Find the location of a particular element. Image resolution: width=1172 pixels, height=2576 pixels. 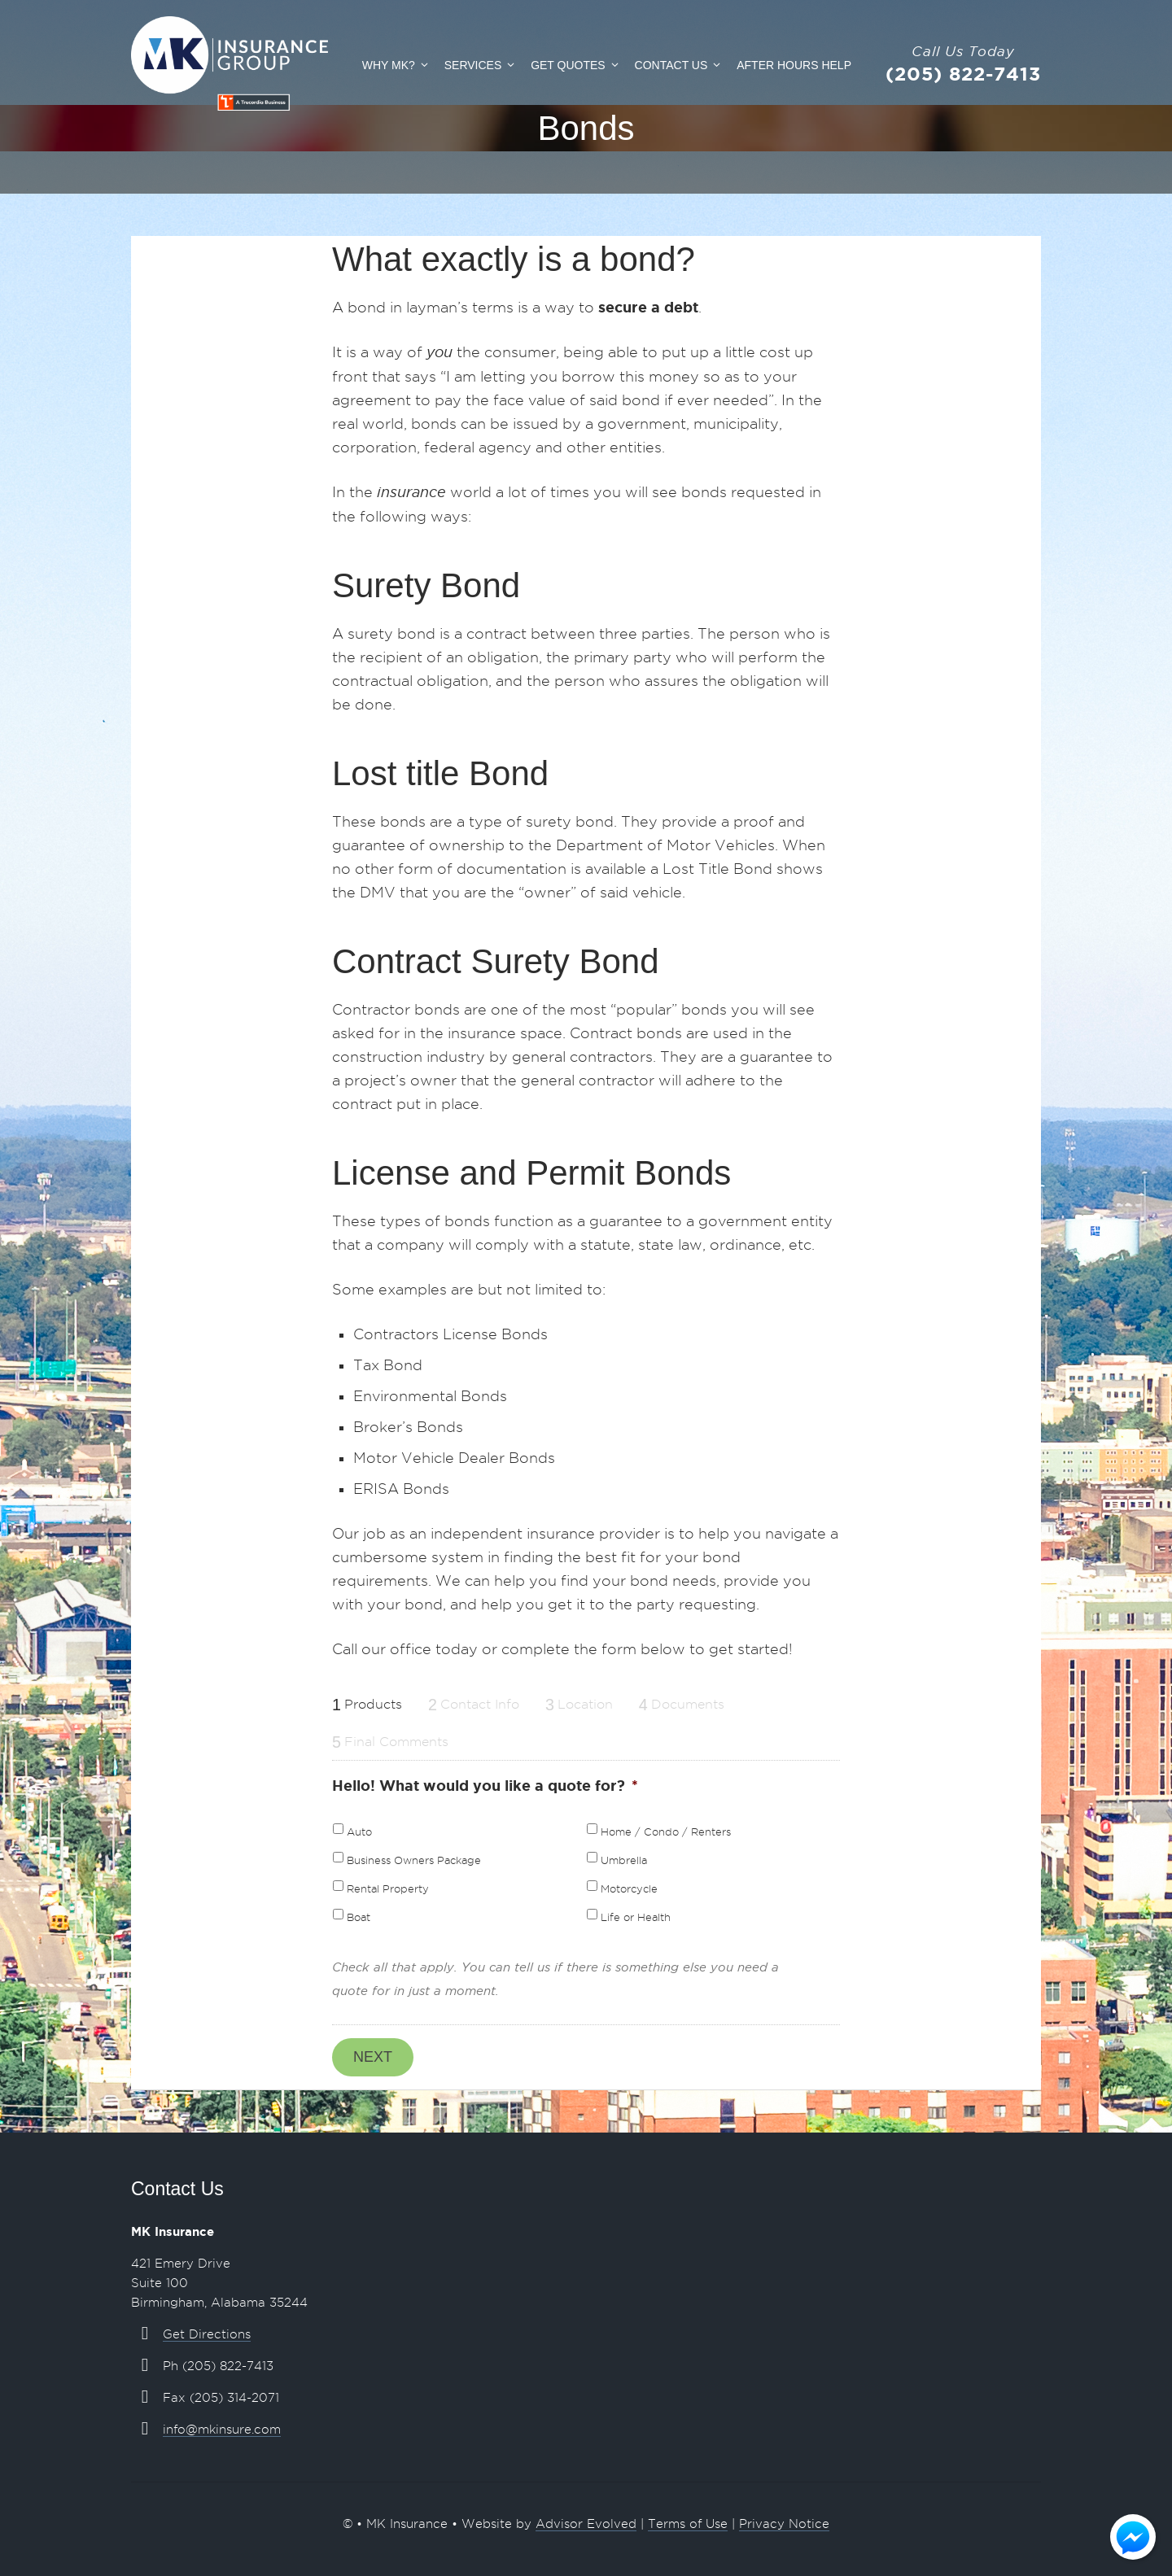

Home / Condo / Renters is located at coordinates (666, 1832).